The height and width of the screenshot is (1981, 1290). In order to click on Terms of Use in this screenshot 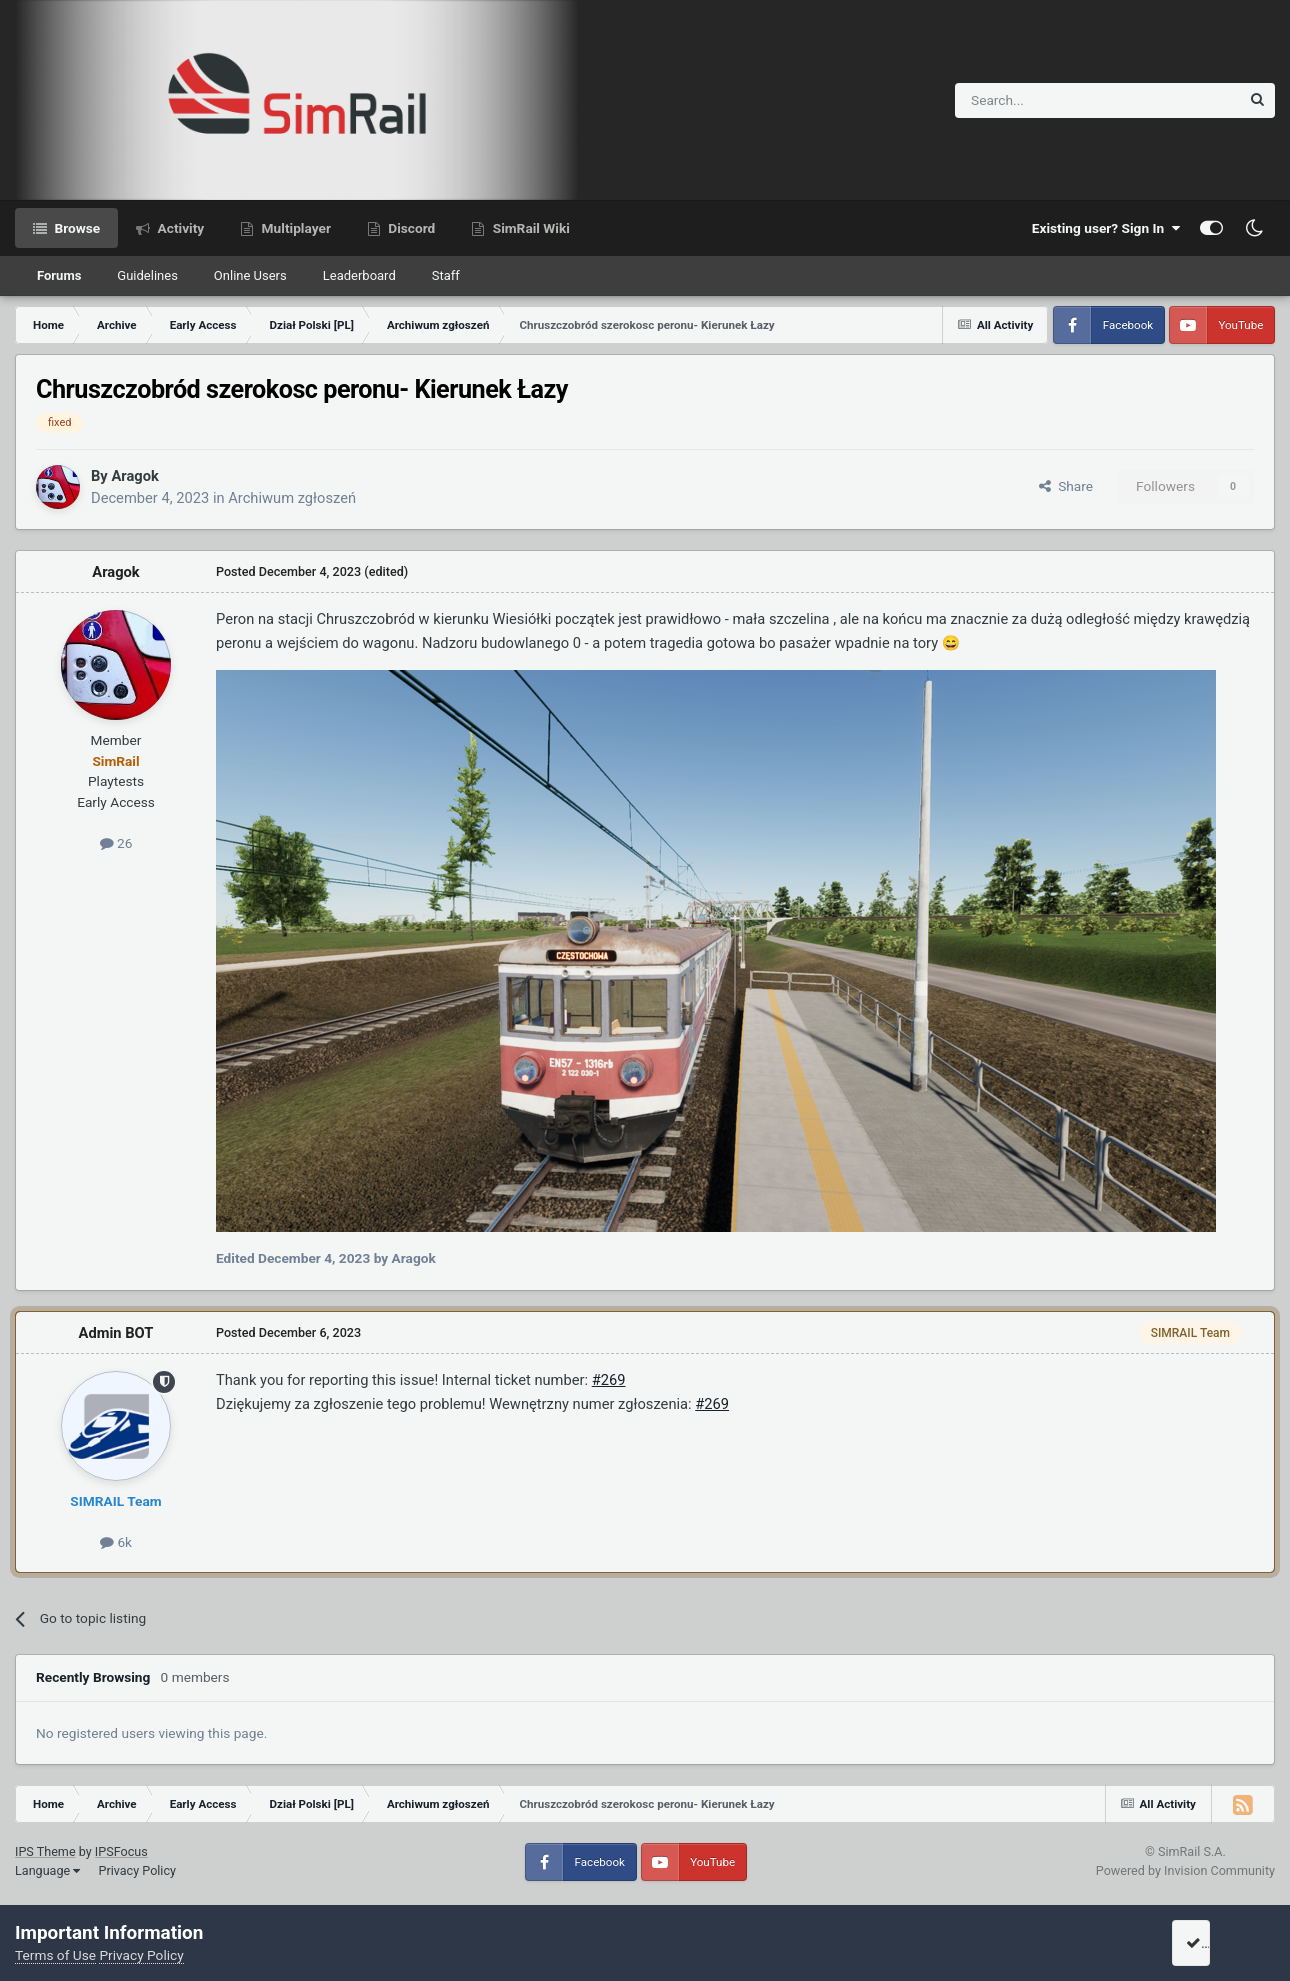, I will do `click(55, 1955)`.